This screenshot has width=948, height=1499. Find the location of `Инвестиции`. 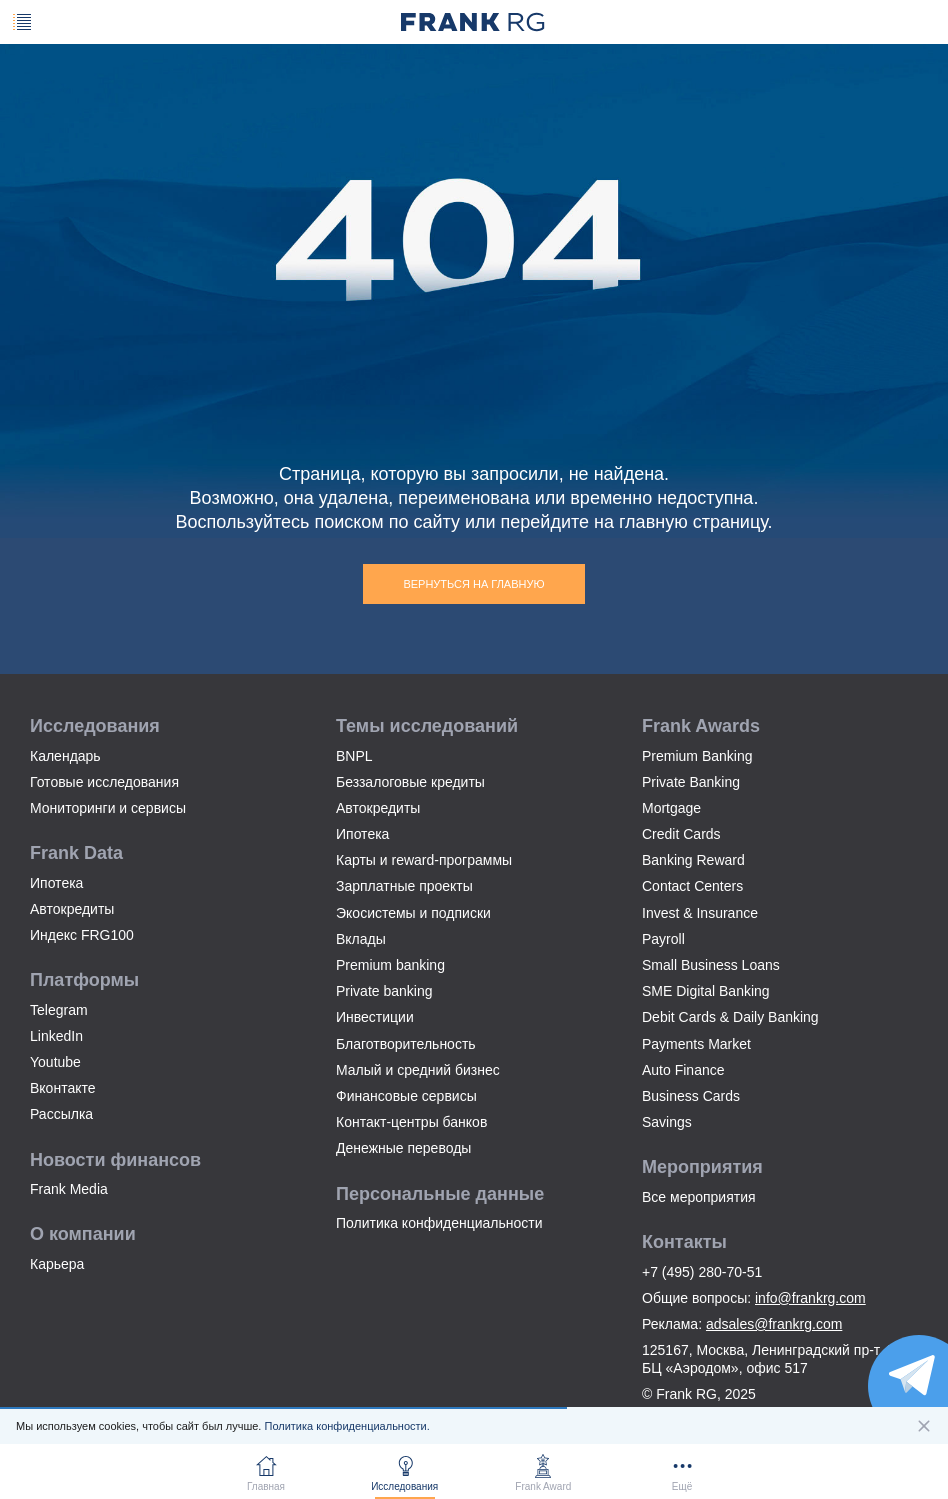

Инвестиции is located at coordinates (375, 1017).